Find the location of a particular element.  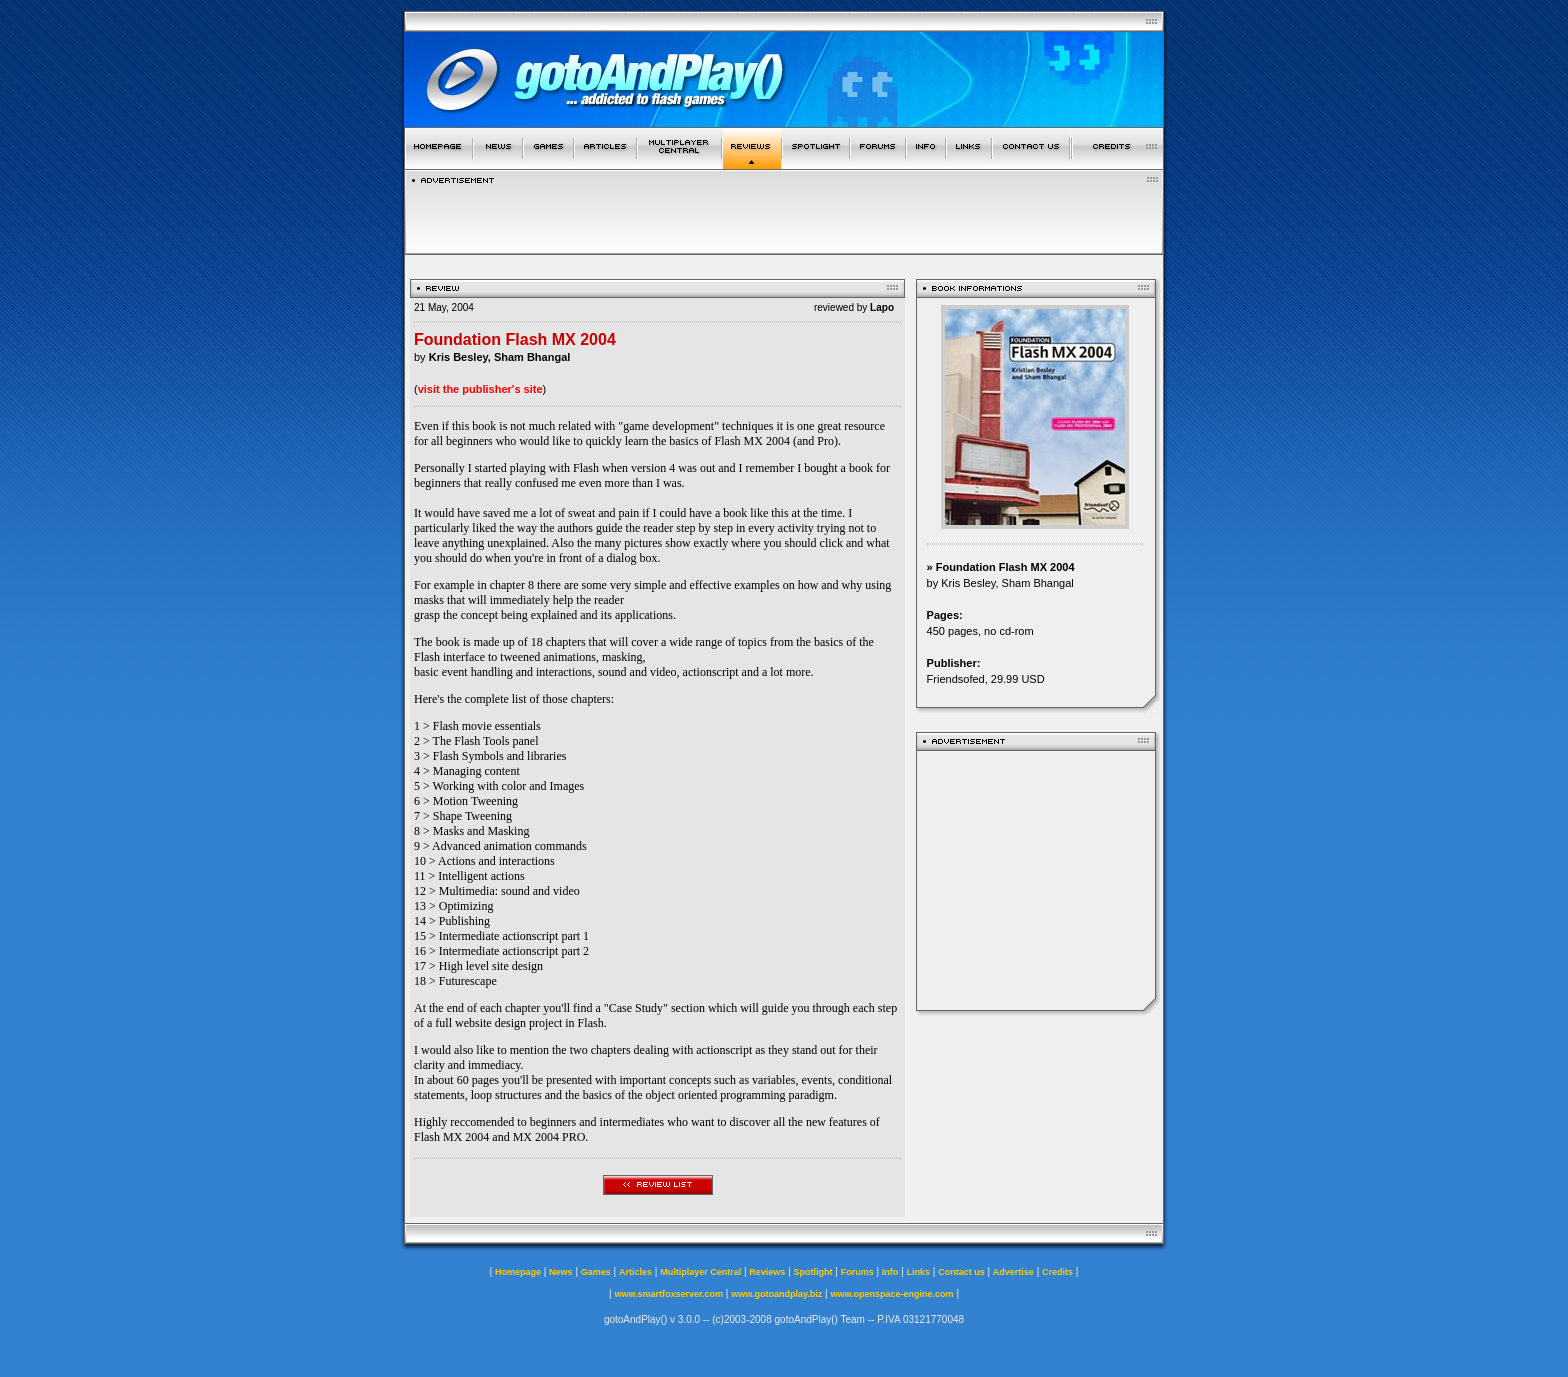

www.gotoandplay.biz is located at coordinates (776, 1294).